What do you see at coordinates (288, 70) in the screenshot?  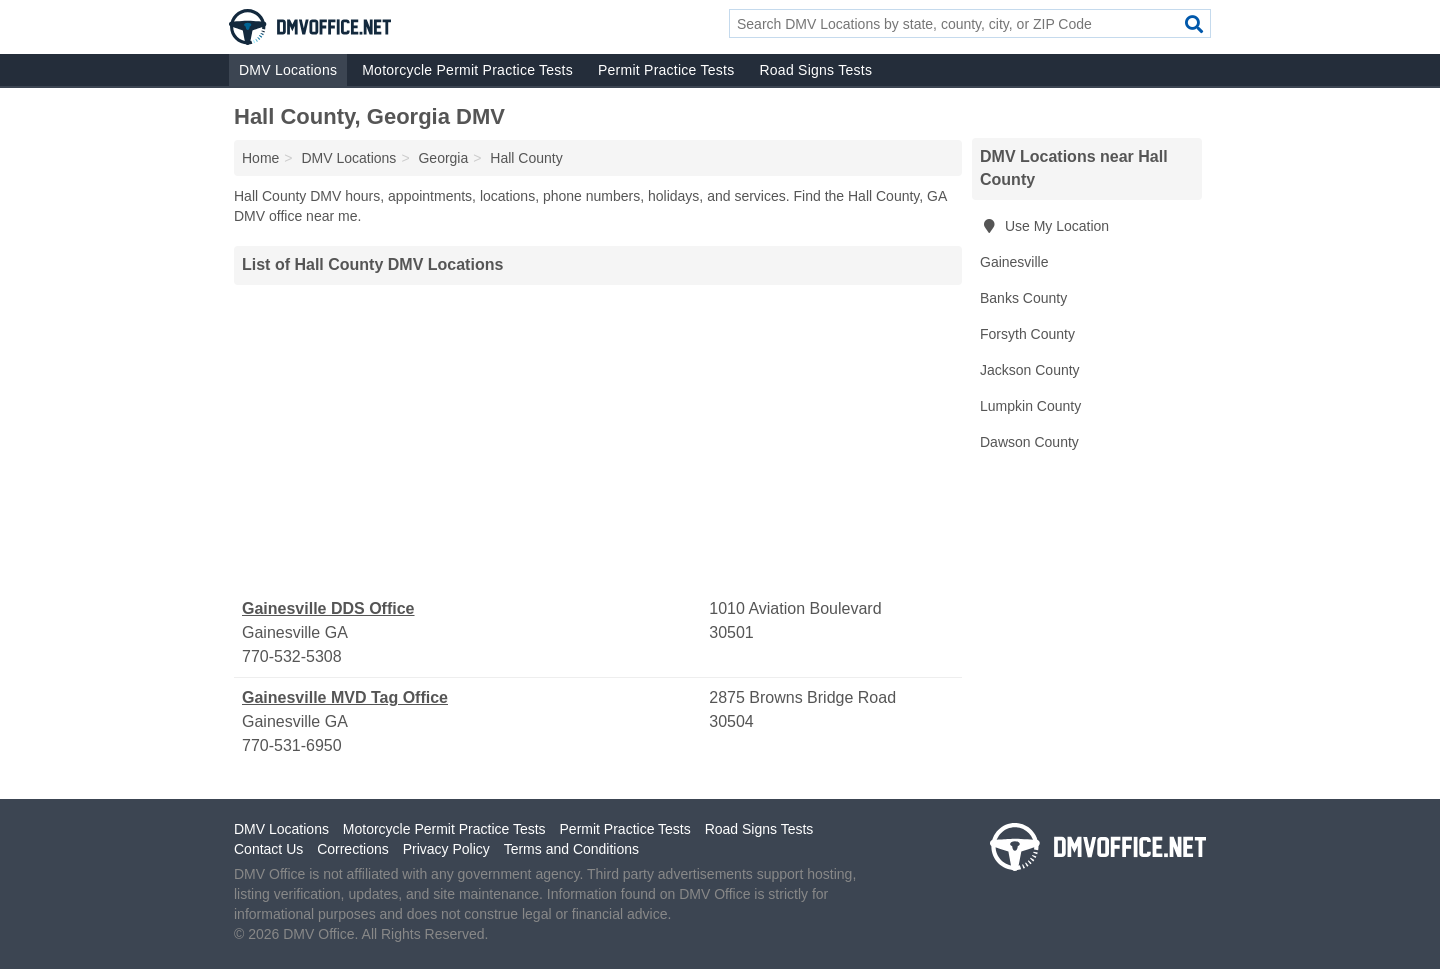 I see `DMV Locations` at bounding box center [288, 70].